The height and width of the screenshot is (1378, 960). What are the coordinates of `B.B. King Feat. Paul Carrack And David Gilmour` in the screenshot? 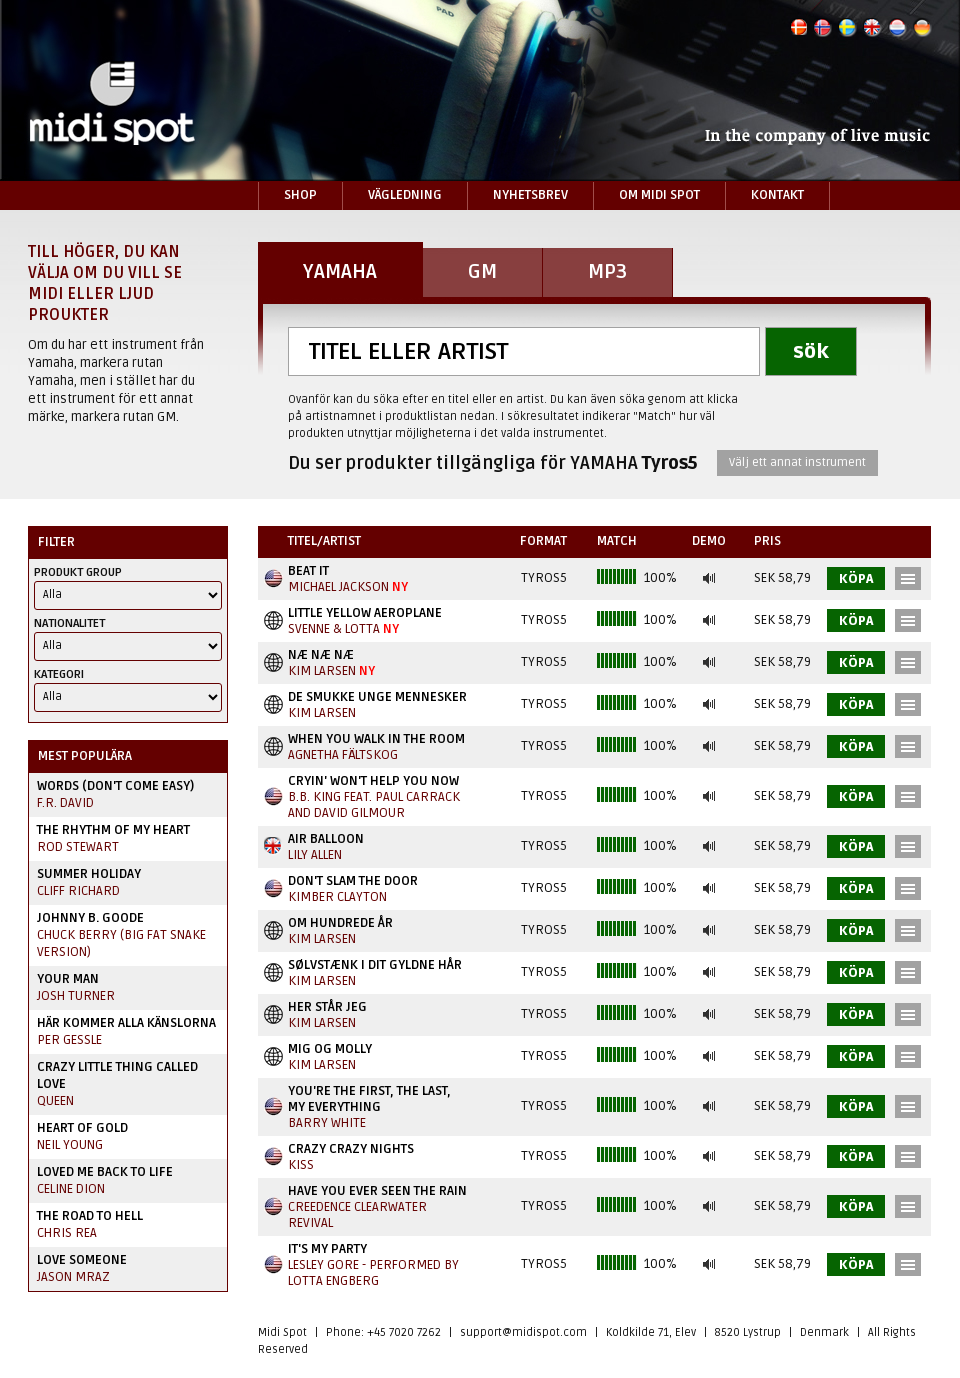 It's located at (374, 805).